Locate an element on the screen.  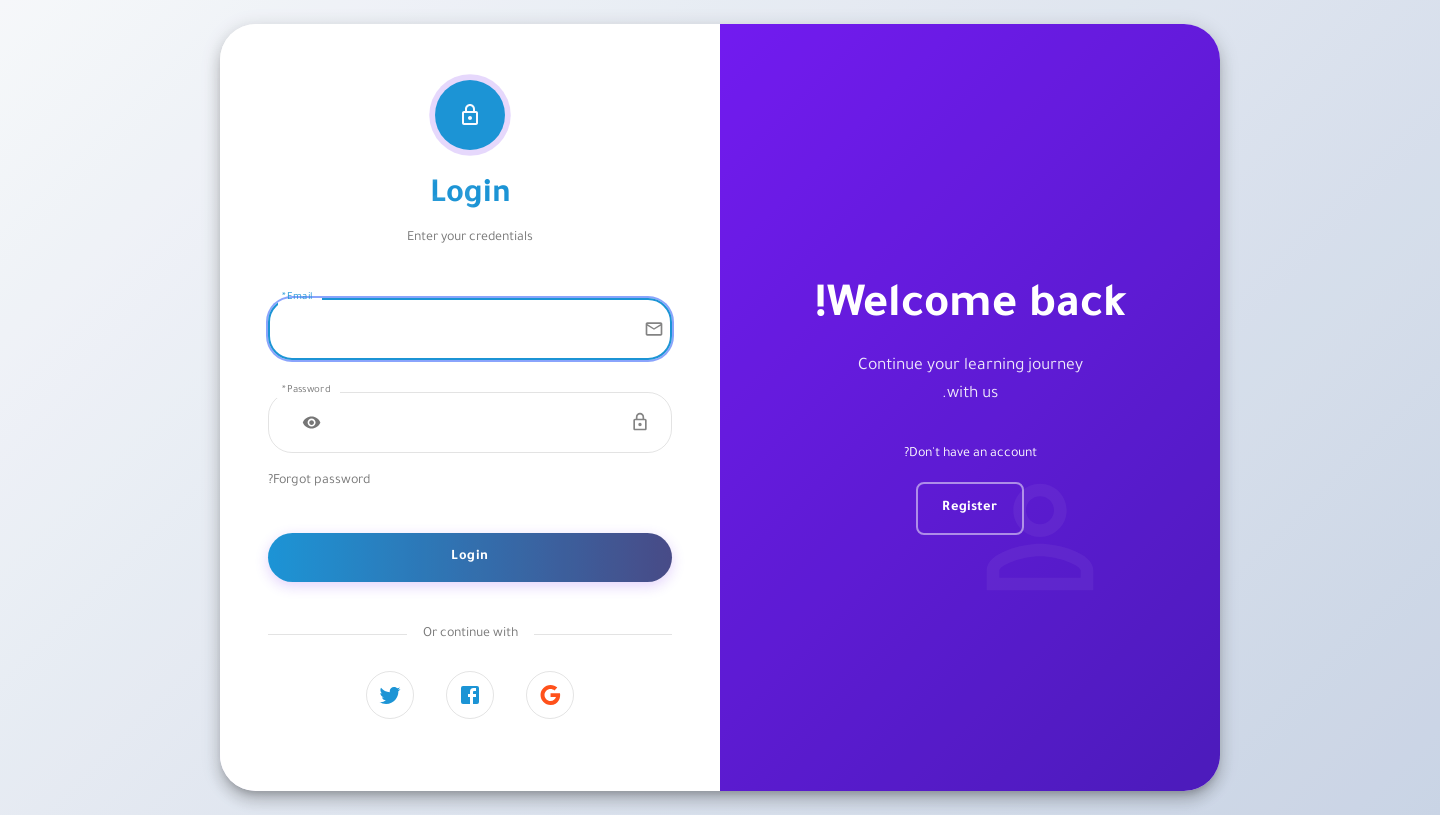
[Facebook] is located at coordinates (470, 695).